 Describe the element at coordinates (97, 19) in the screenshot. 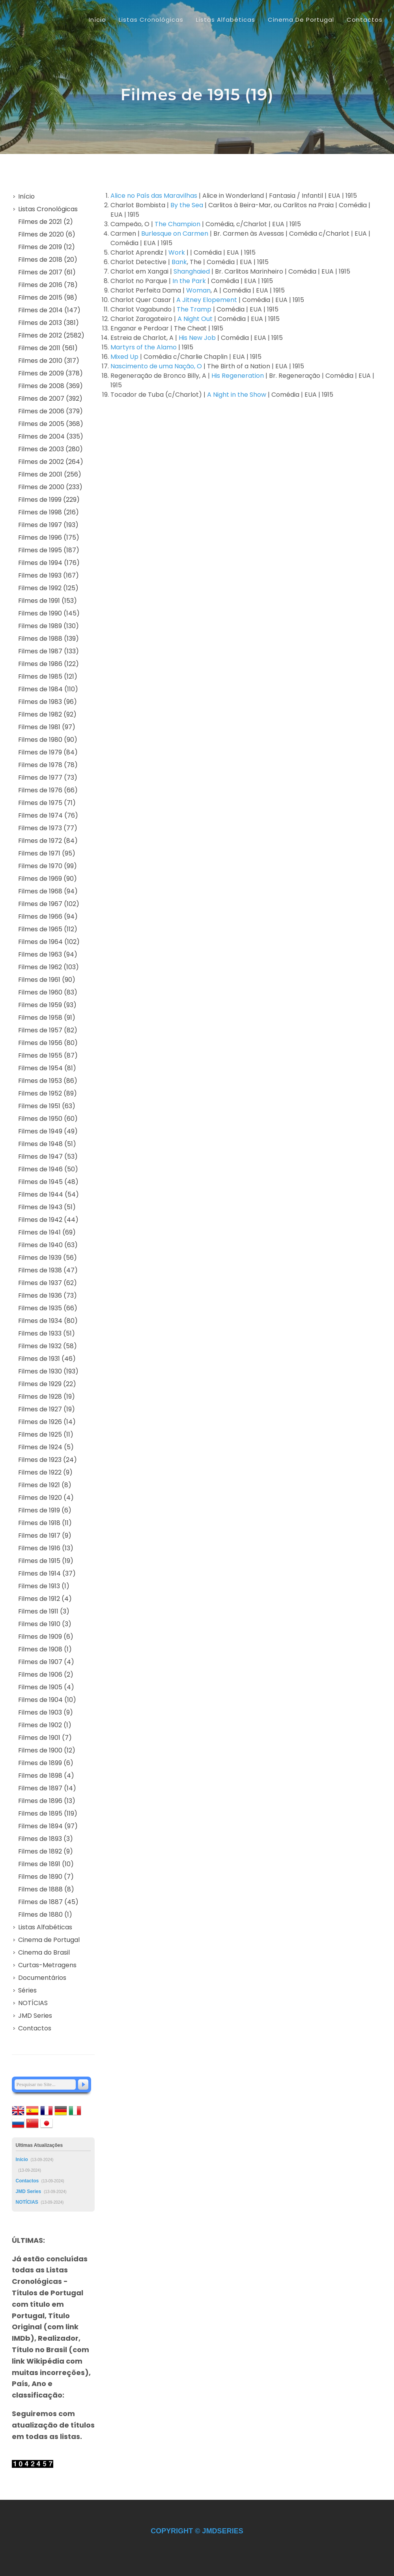

I see `Início` at that location.